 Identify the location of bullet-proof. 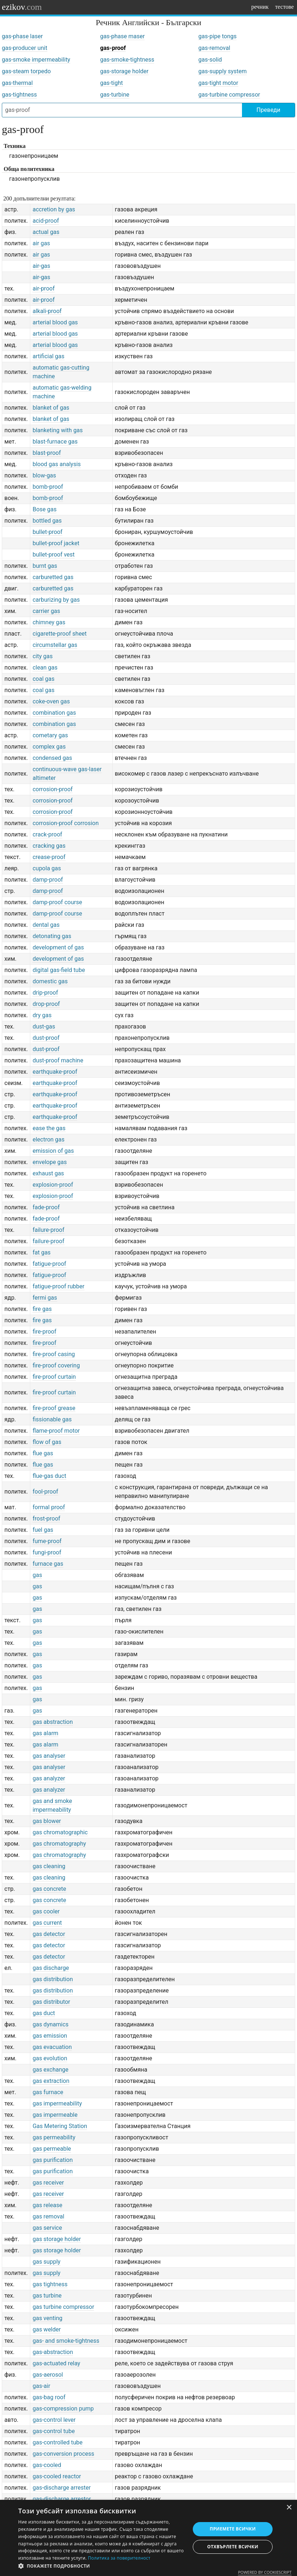
(47, 531).